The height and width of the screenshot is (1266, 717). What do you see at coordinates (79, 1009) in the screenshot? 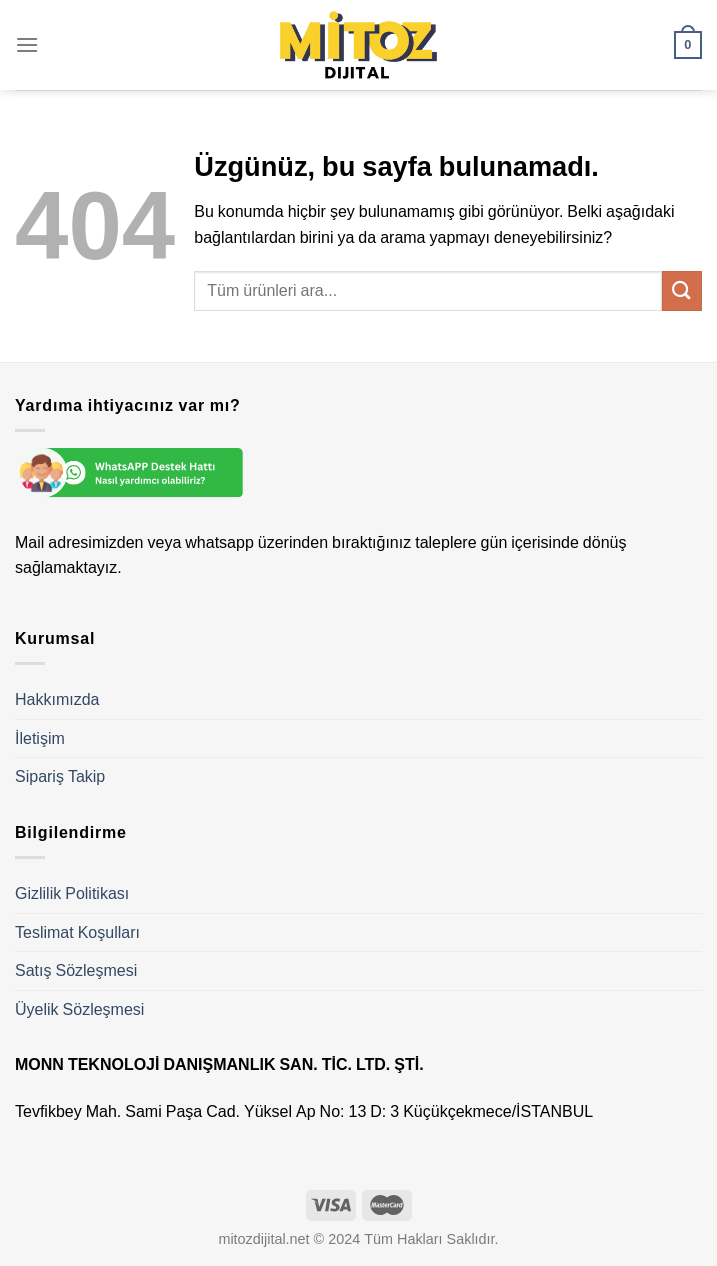
I see `Üyelik Sözleşmesi` at bounding box center [79, 1009].